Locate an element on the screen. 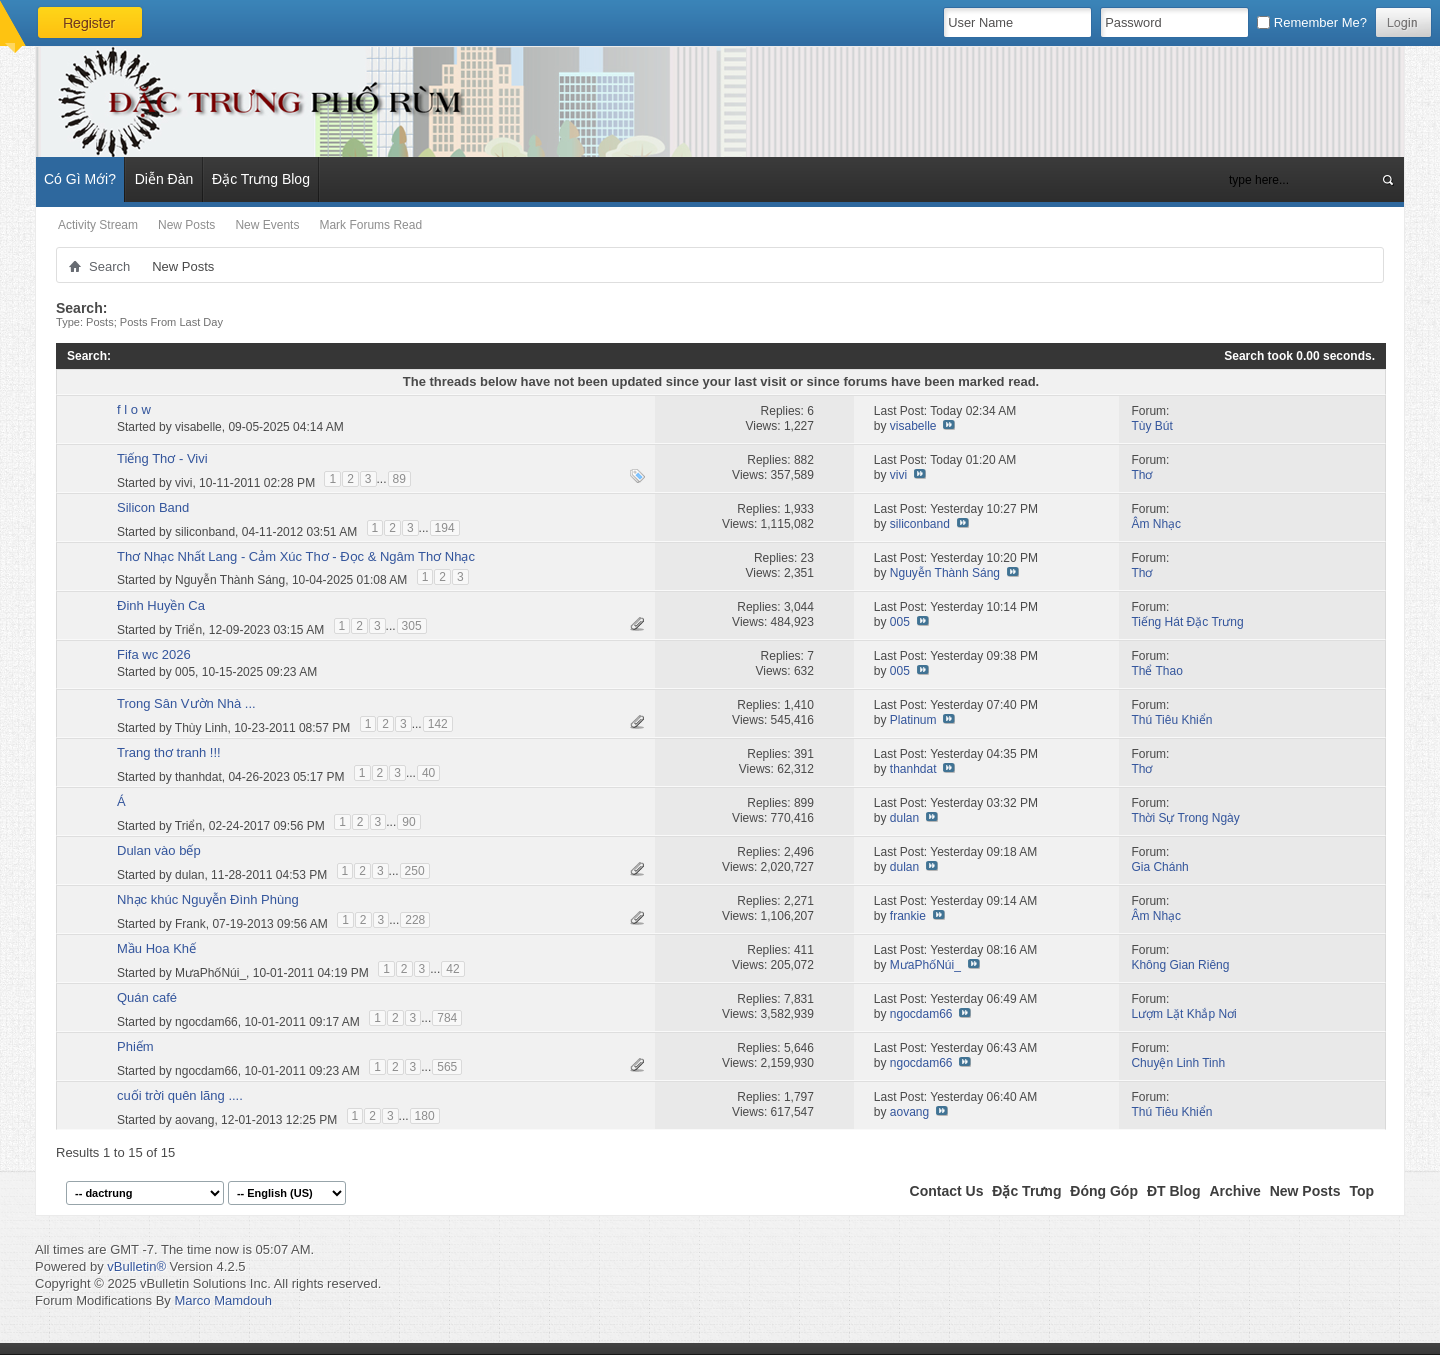 The width and height of the screenshot is (1440, 1355). 90 is located at coordinates (408, 822).